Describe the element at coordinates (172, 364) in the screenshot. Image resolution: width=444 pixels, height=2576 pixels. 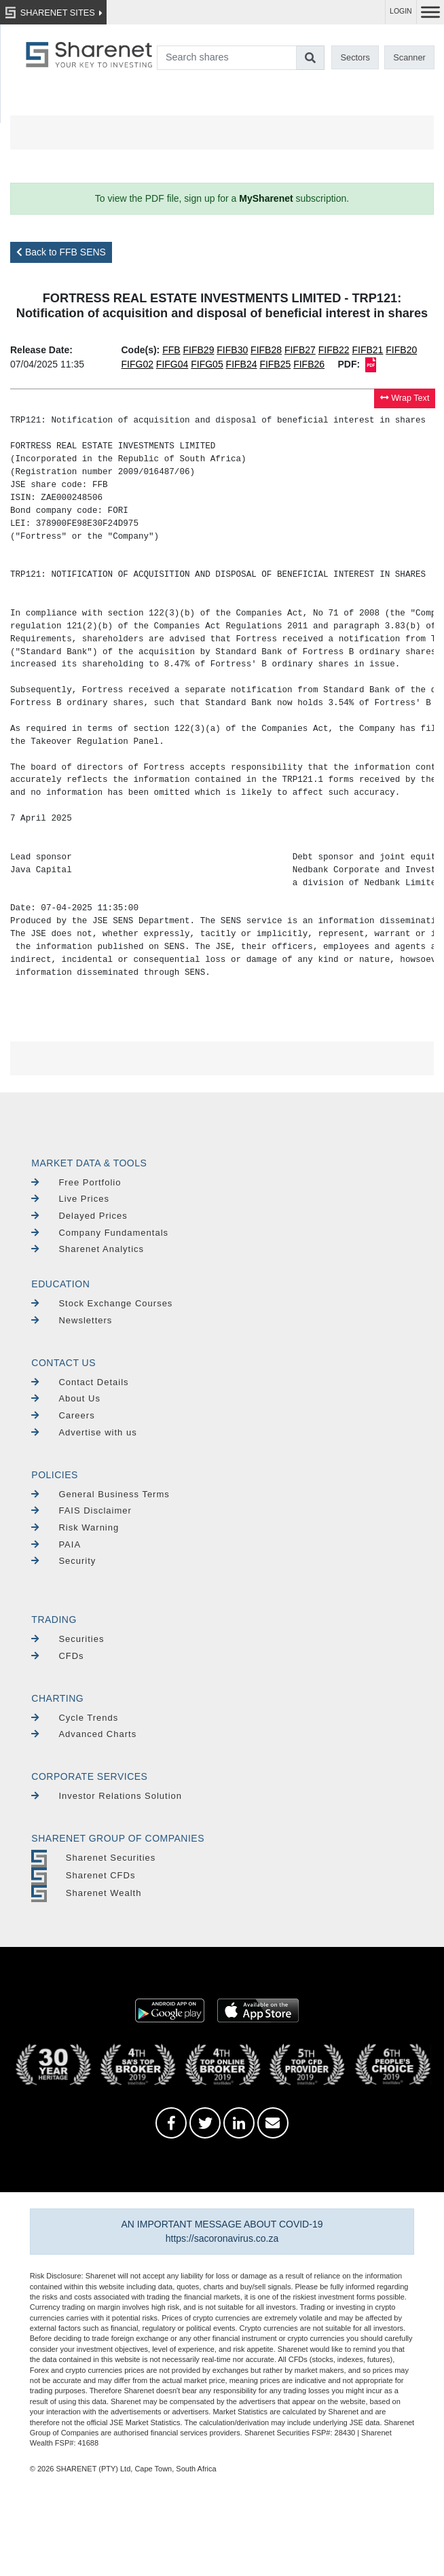
I see `FIFG04` at that location.